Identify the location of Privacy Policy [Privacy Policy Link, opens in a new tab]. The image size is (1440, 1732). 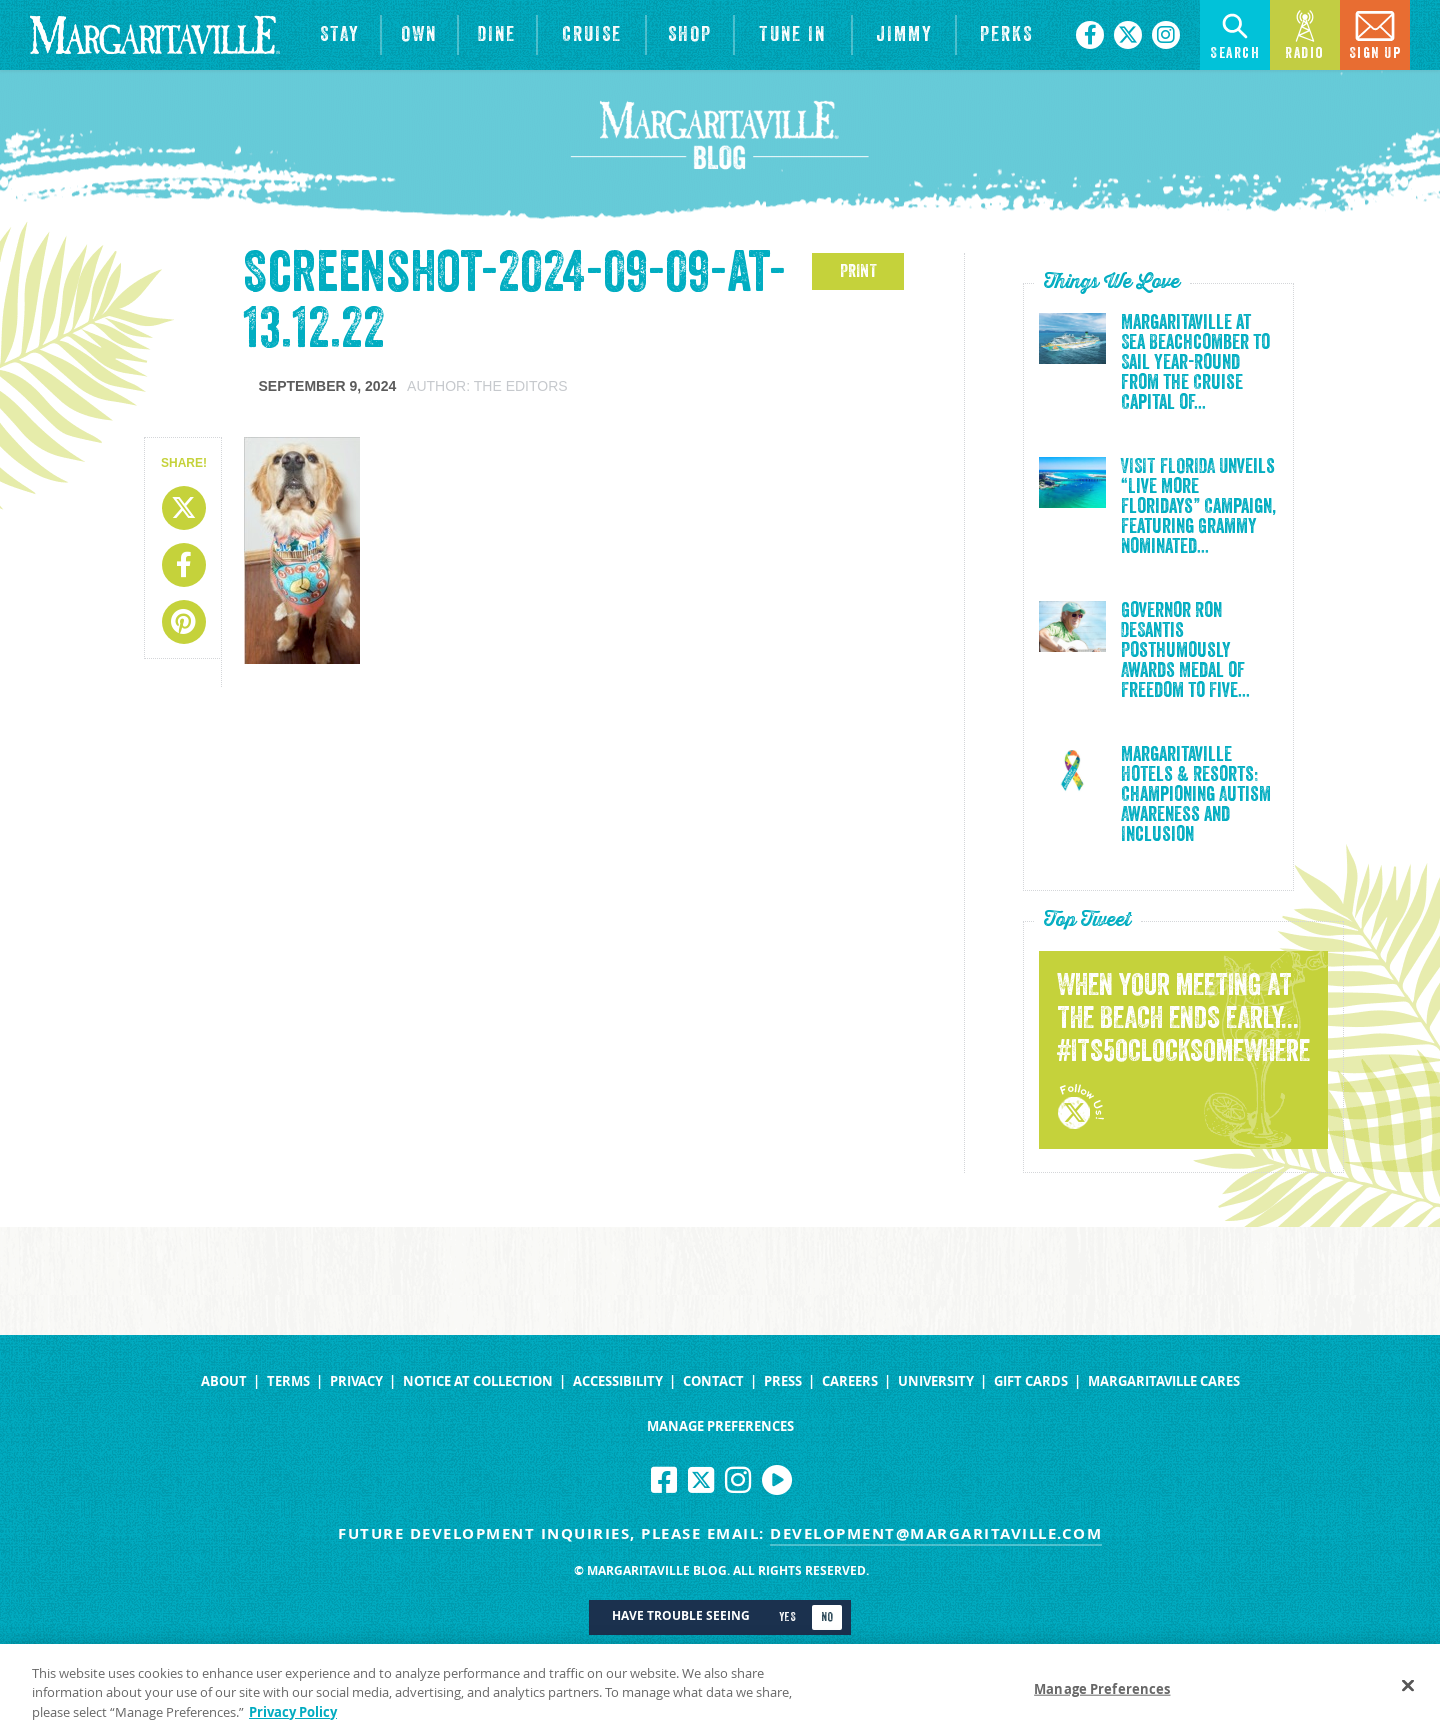
(293, 1721).